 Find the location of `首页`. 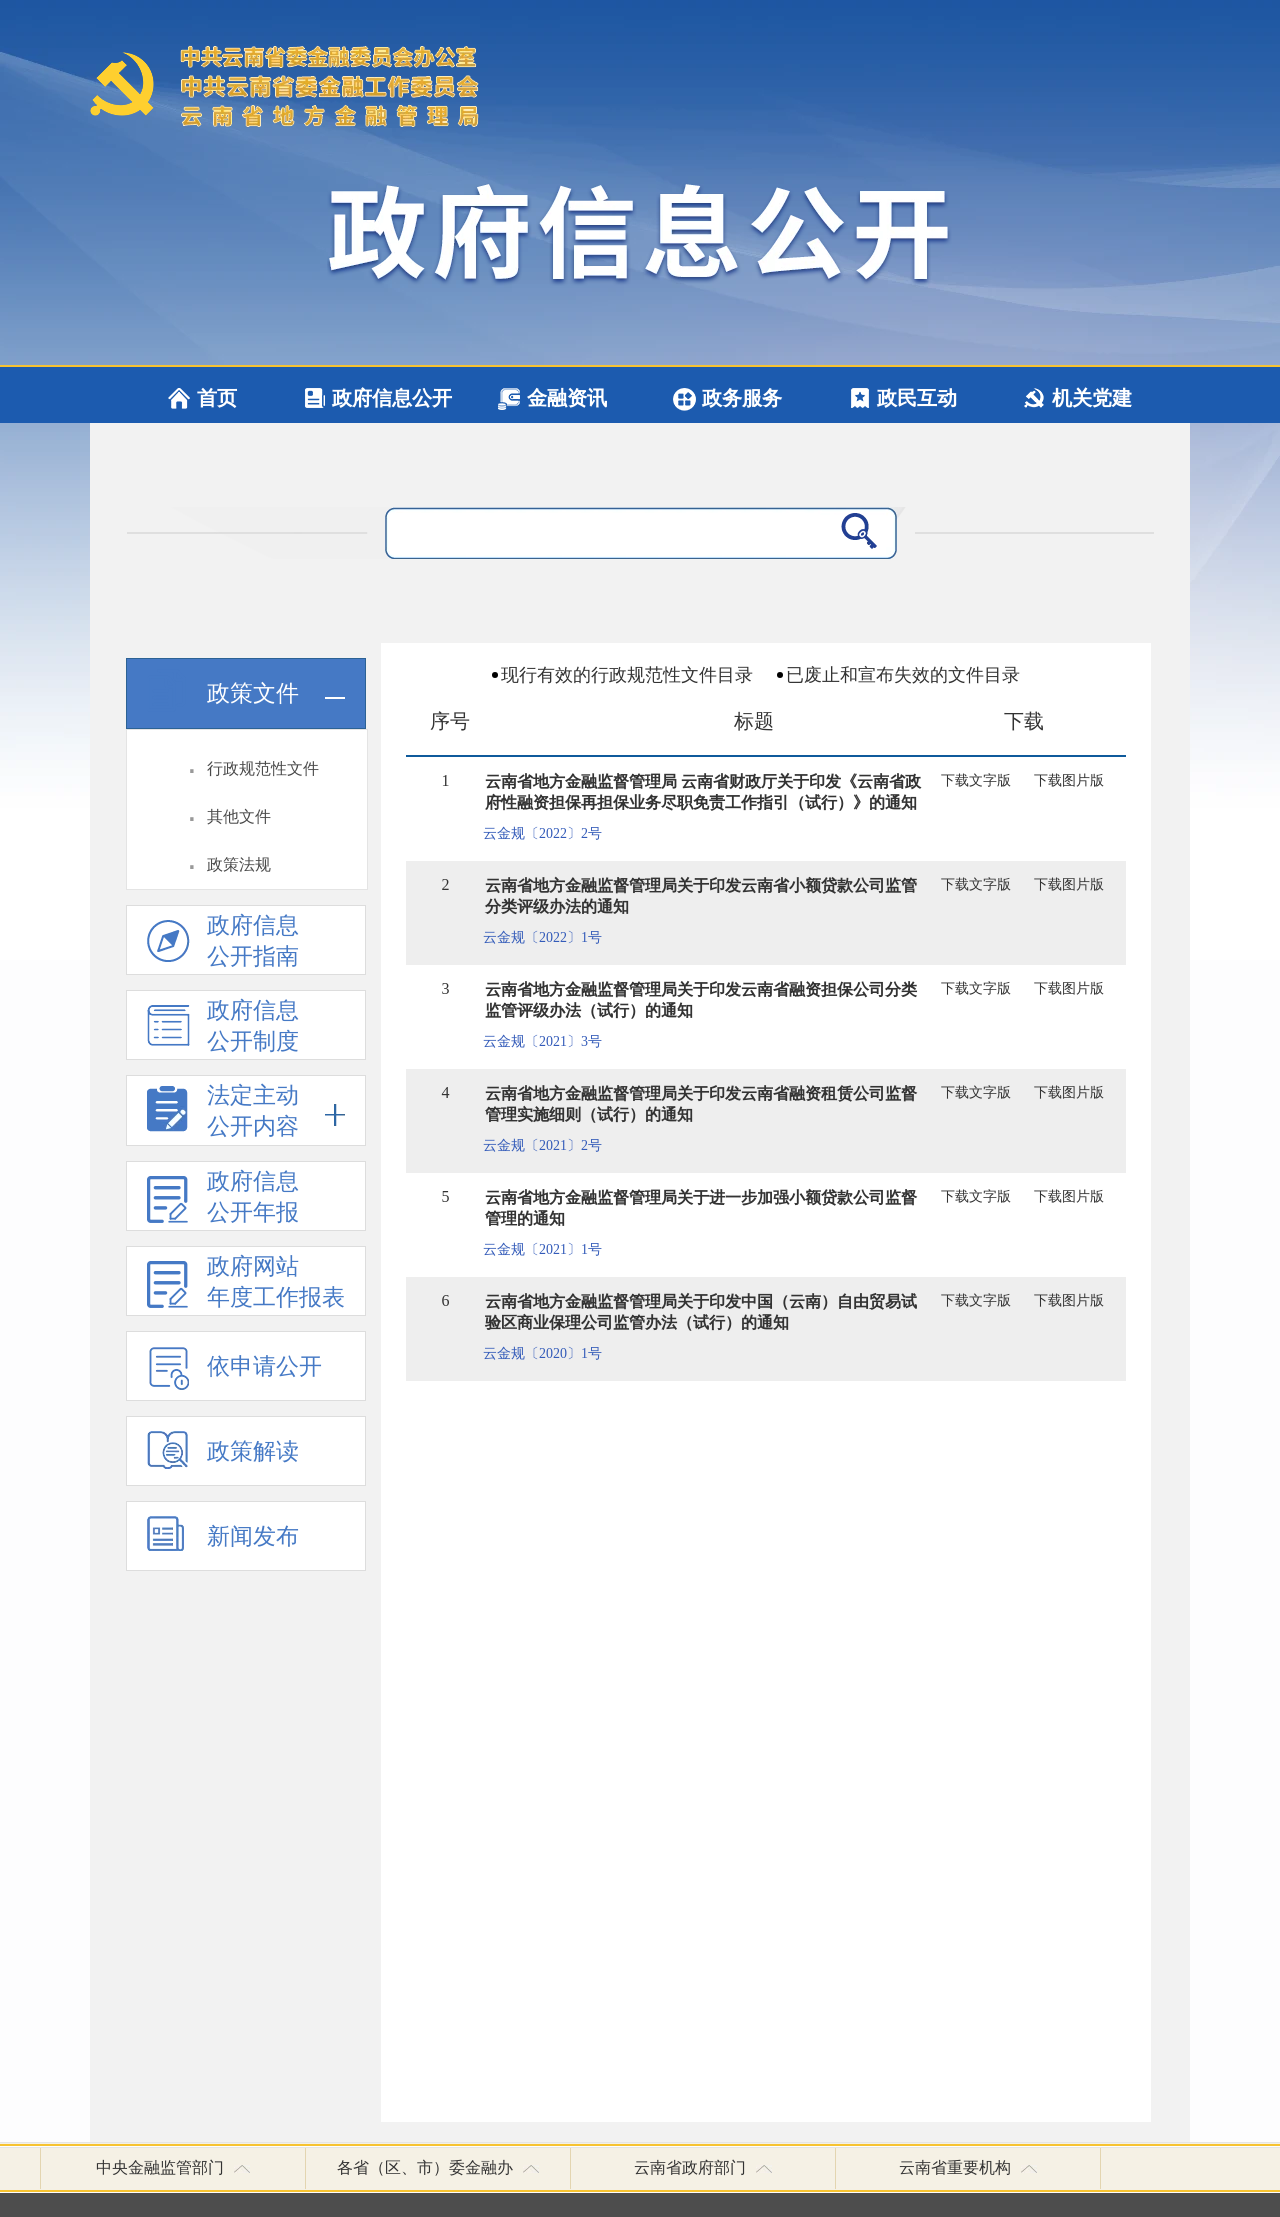

首页 is located at coordinates (217, 398).